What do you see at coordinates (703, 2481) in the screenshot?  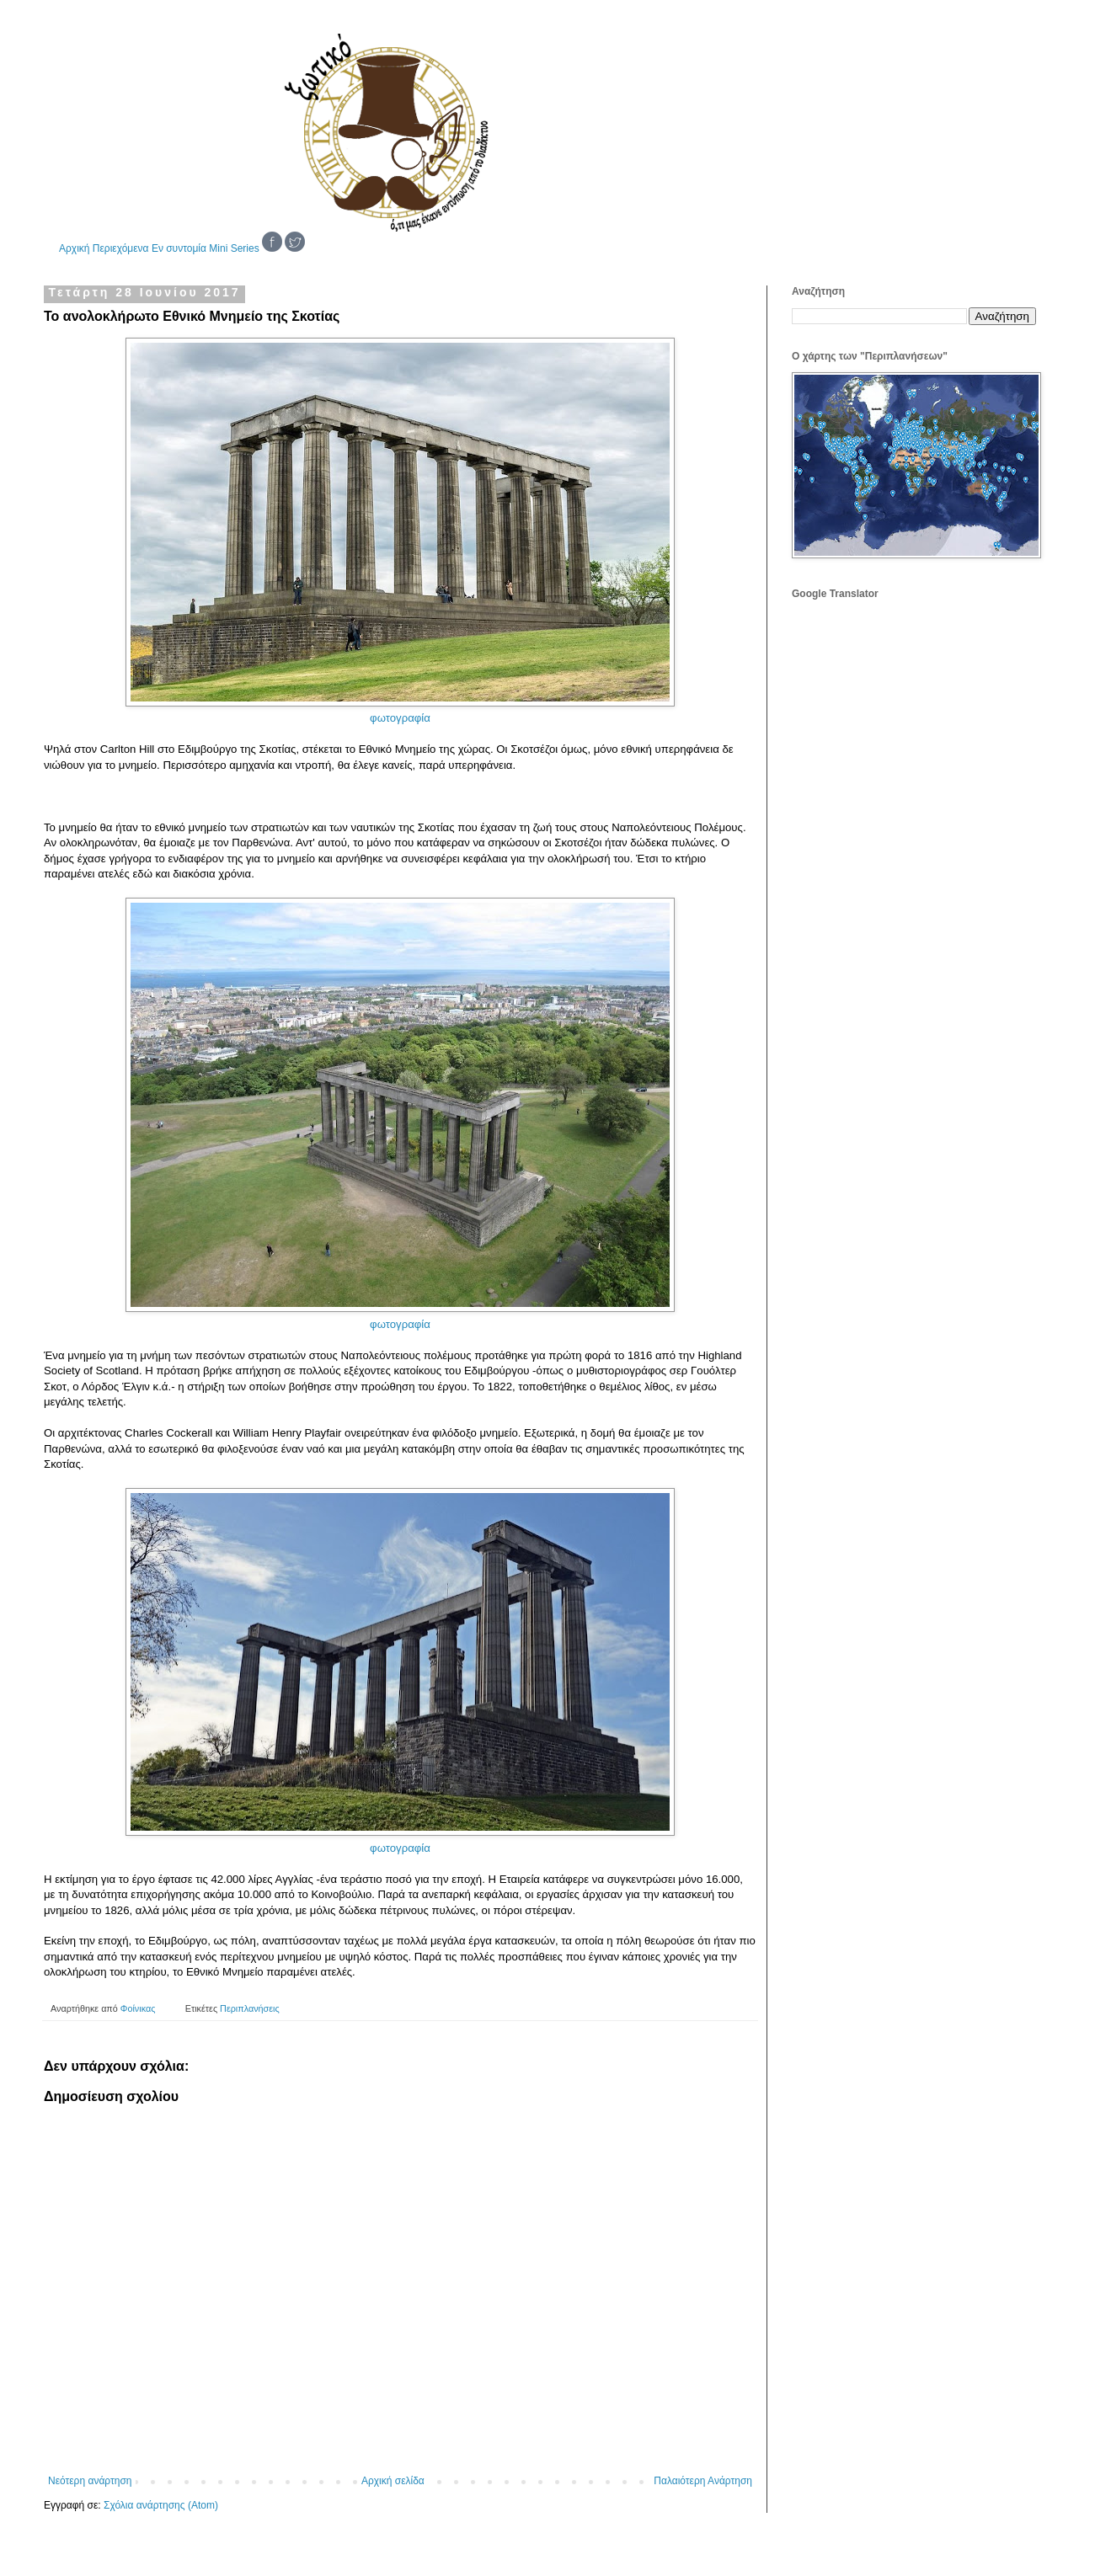 I see `Παλαιότερη Ανάρτηση` at bounding box center [703, 2481].